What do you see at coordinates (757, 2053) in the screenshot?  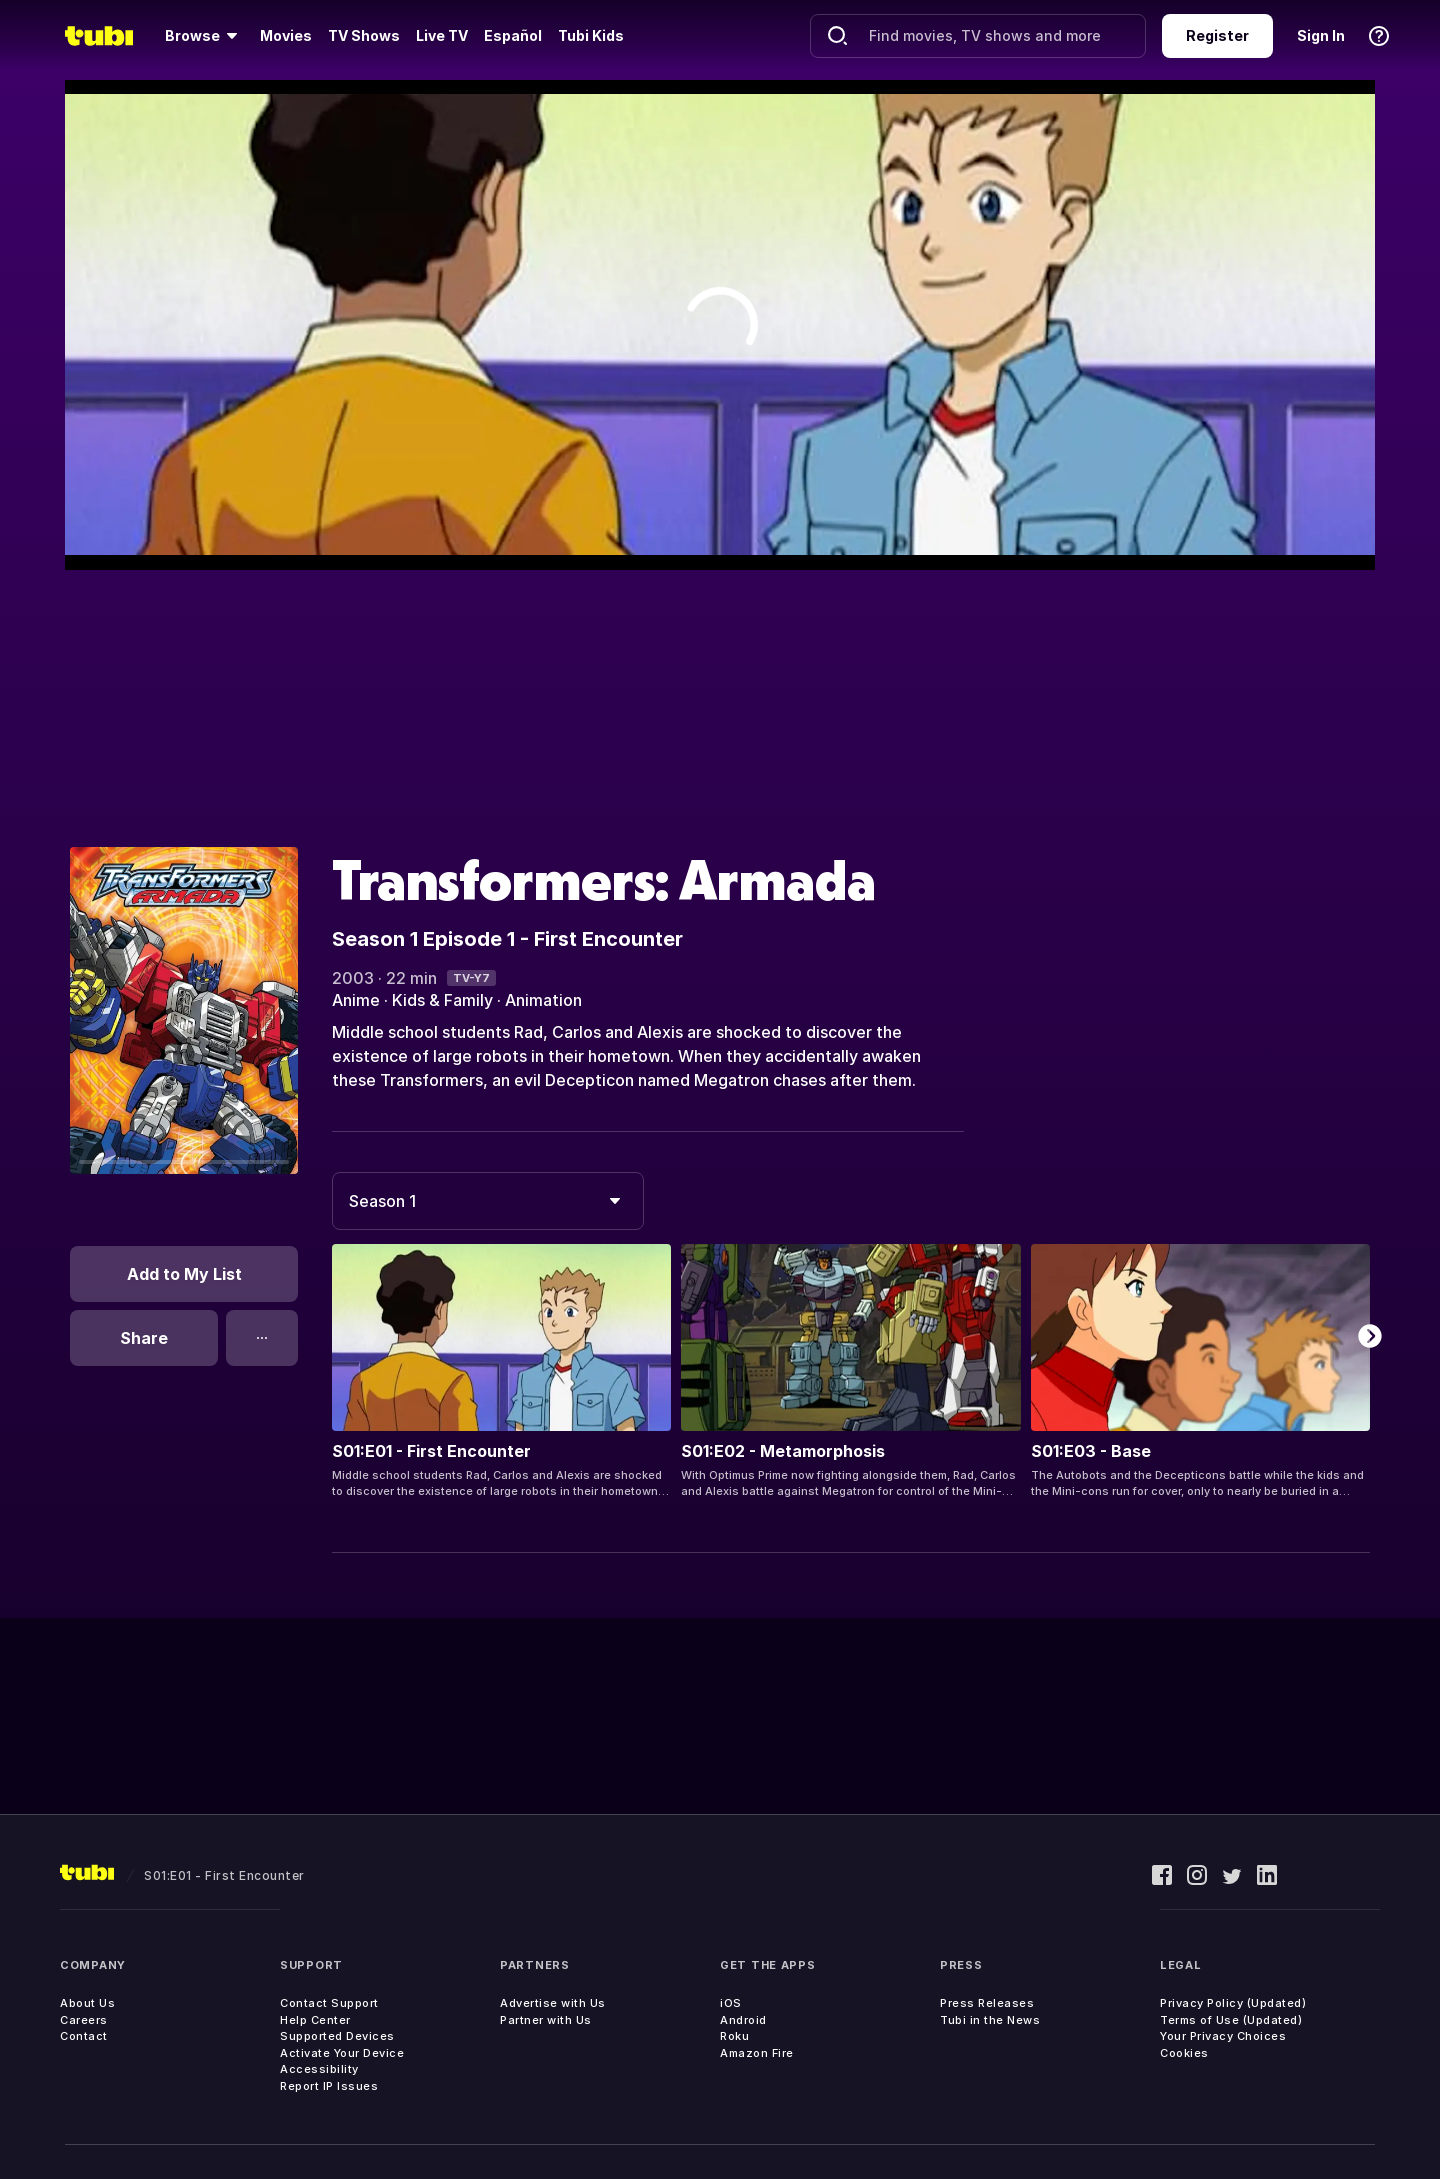 I see `Amazon Fire` at bounding box center [757, 2053].